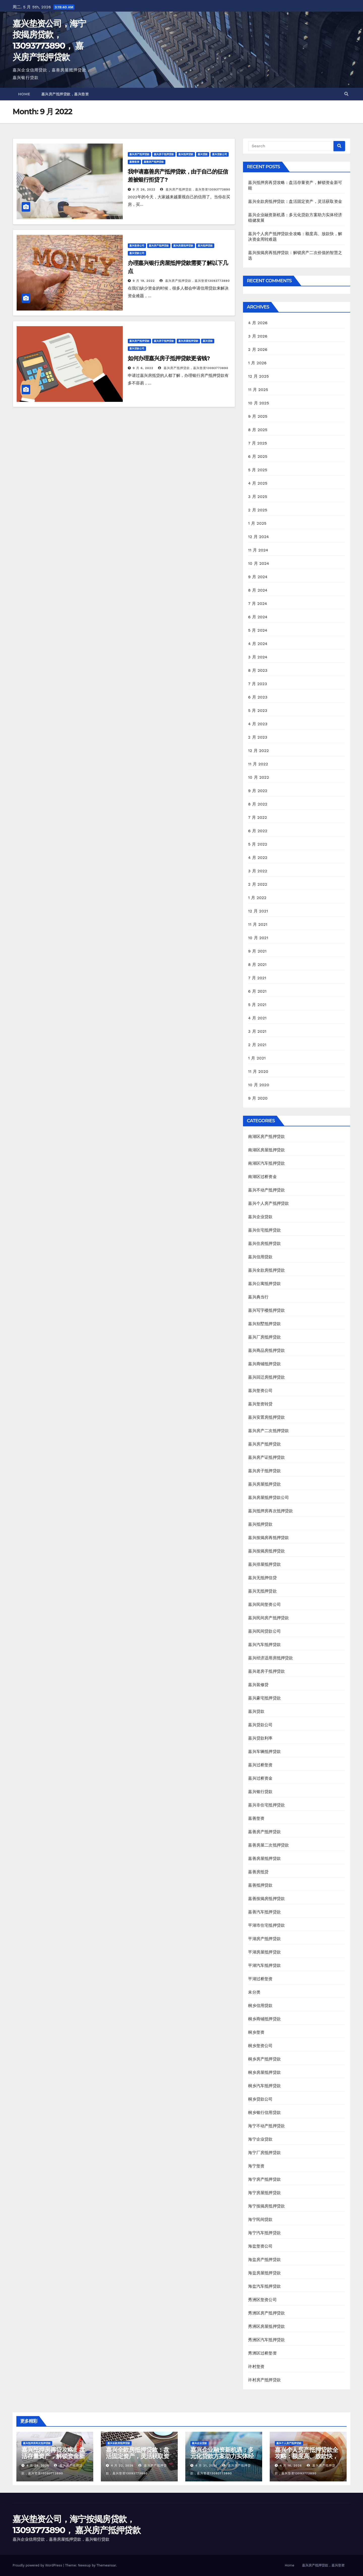 This screenshot has width=363, height=2576. What do you see at coordinates (258, 911) in the screenshot?
I see `12 月 2021` at bounding box center [258, 911].